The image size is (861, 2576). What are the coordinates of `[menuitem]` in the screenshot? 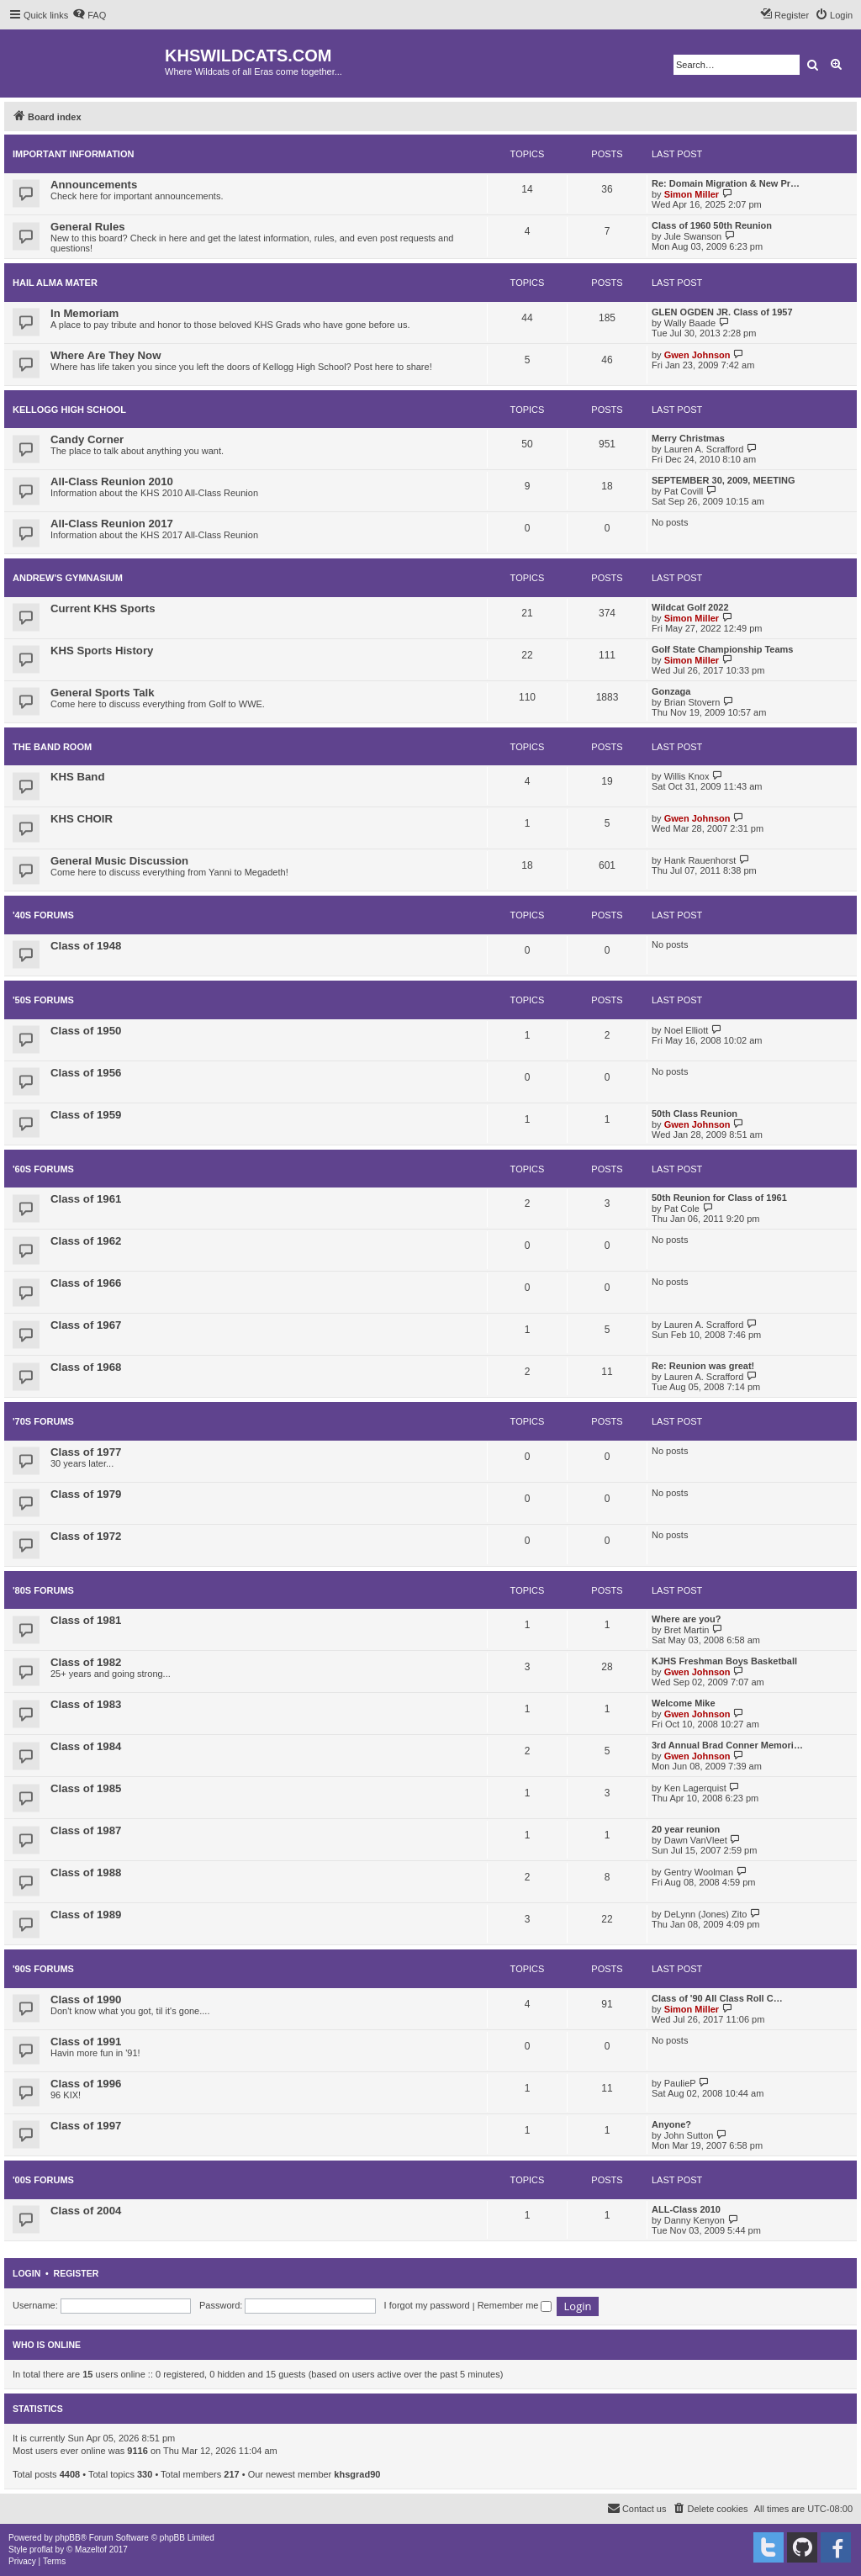 It's located at (89, 15).